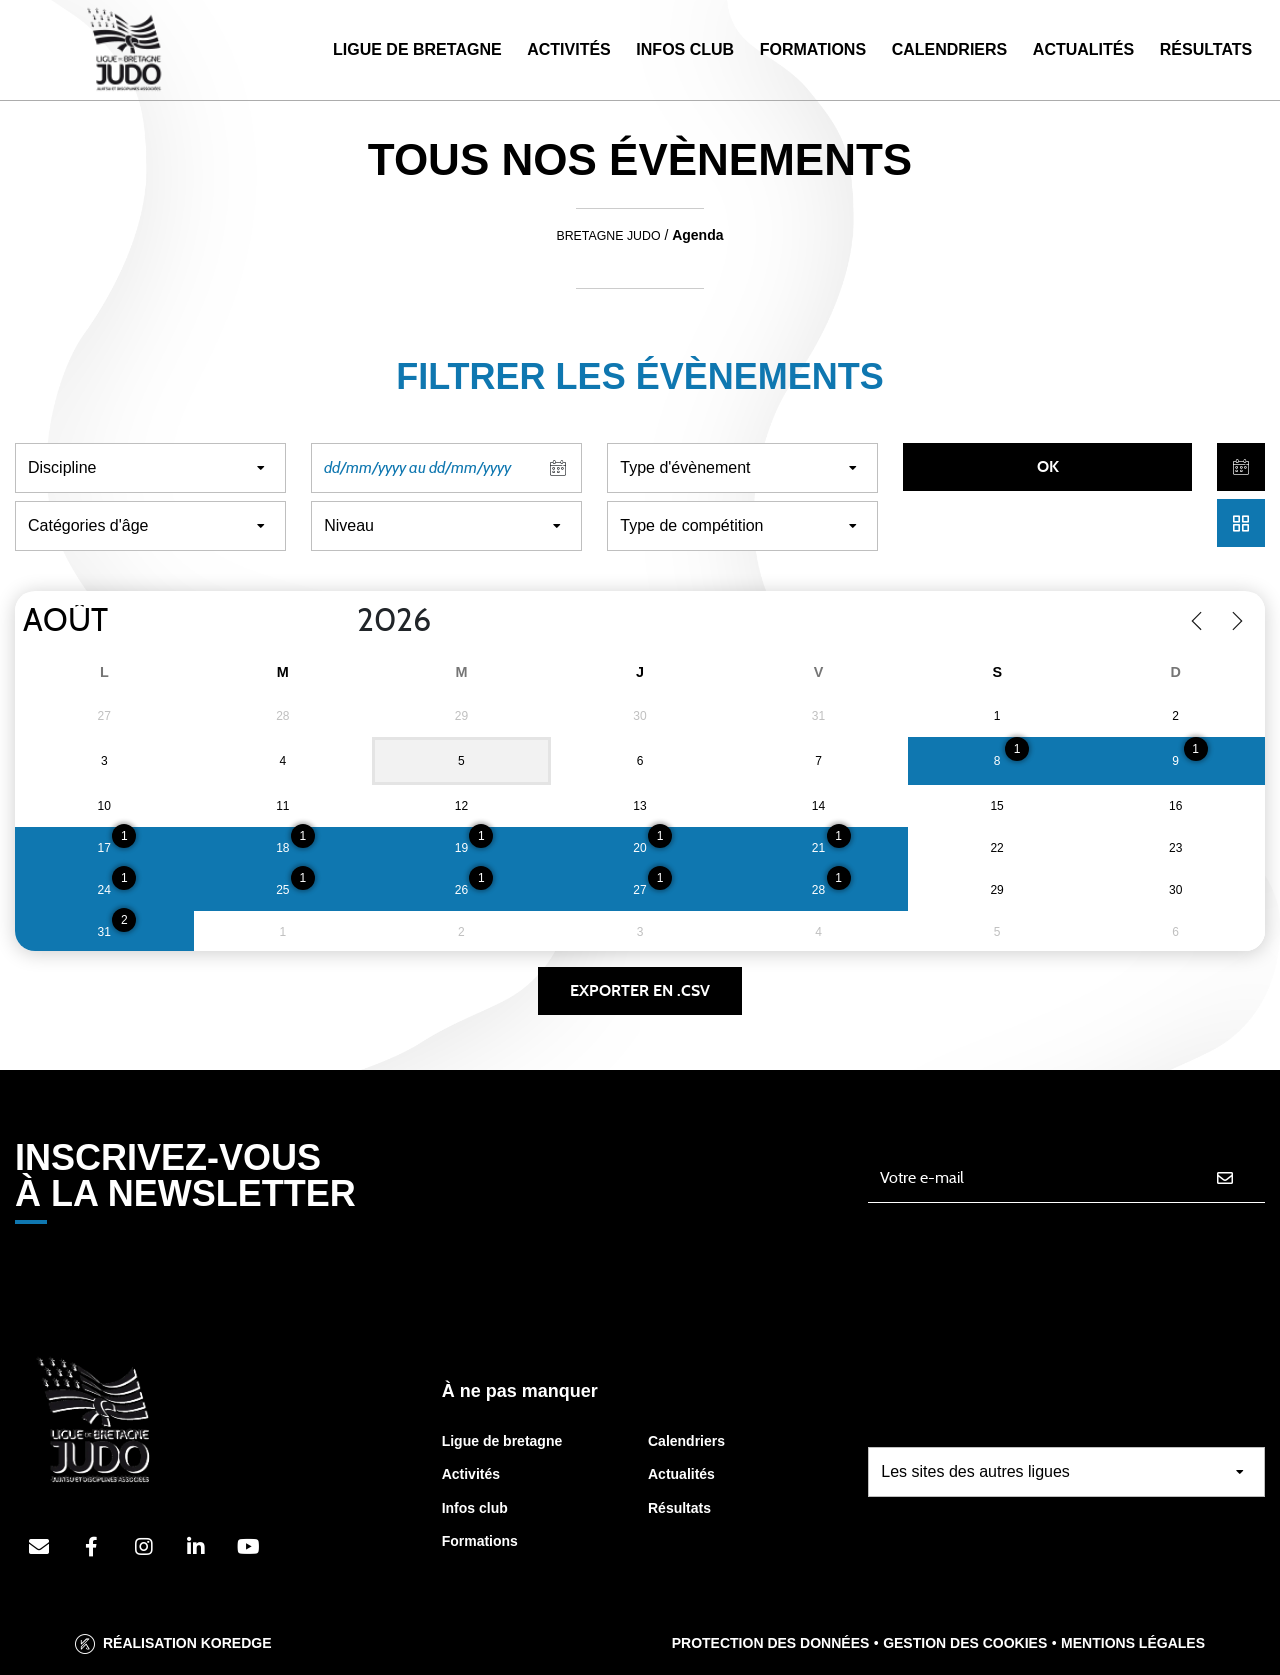 This screenshot has width=1280, height=1675. Describe the element at coordinates (1133, 1643) in the screenshot. I see `Mentions légales` at that location.